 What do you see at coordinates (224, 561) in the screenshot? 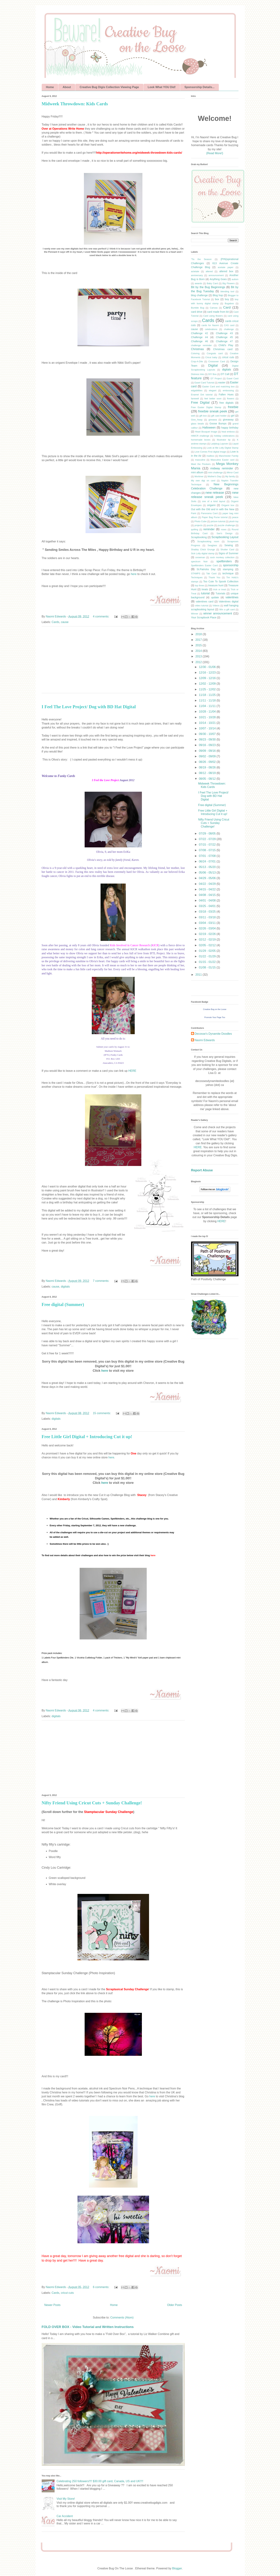
I see `spellbinders` at bounding box center [224, 561].